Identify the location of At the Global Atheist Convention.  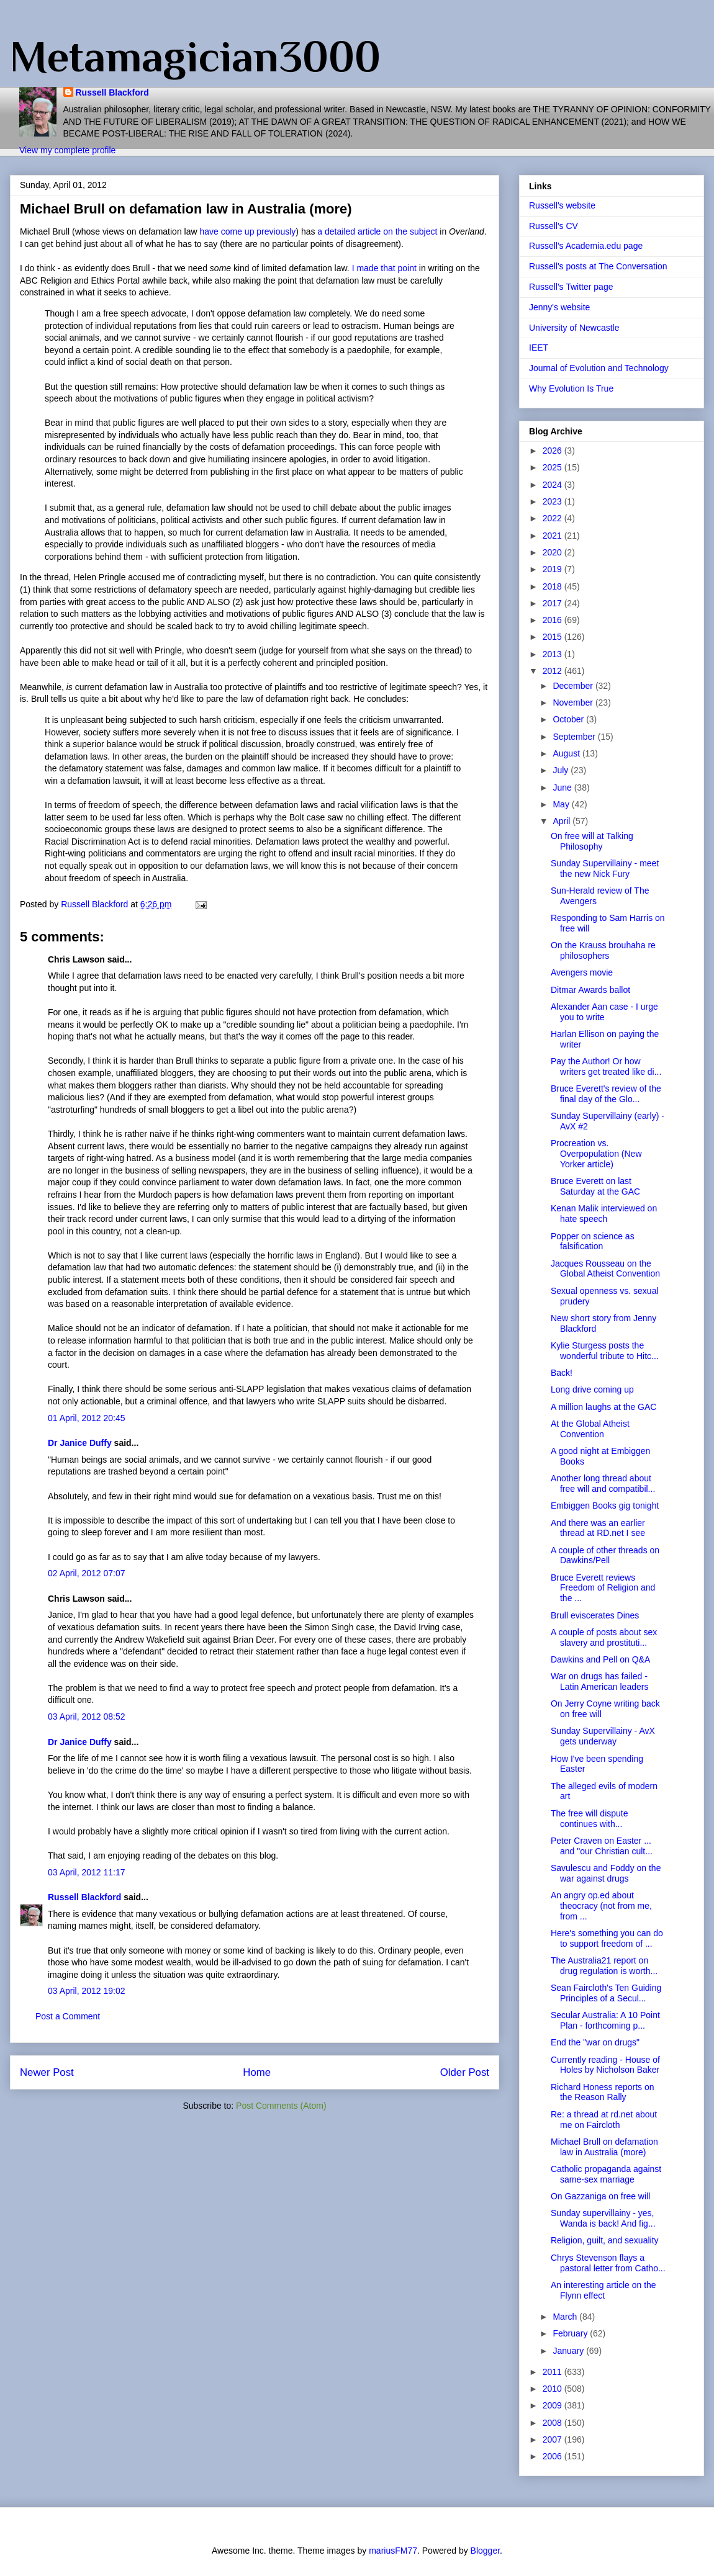
(590, 1429).